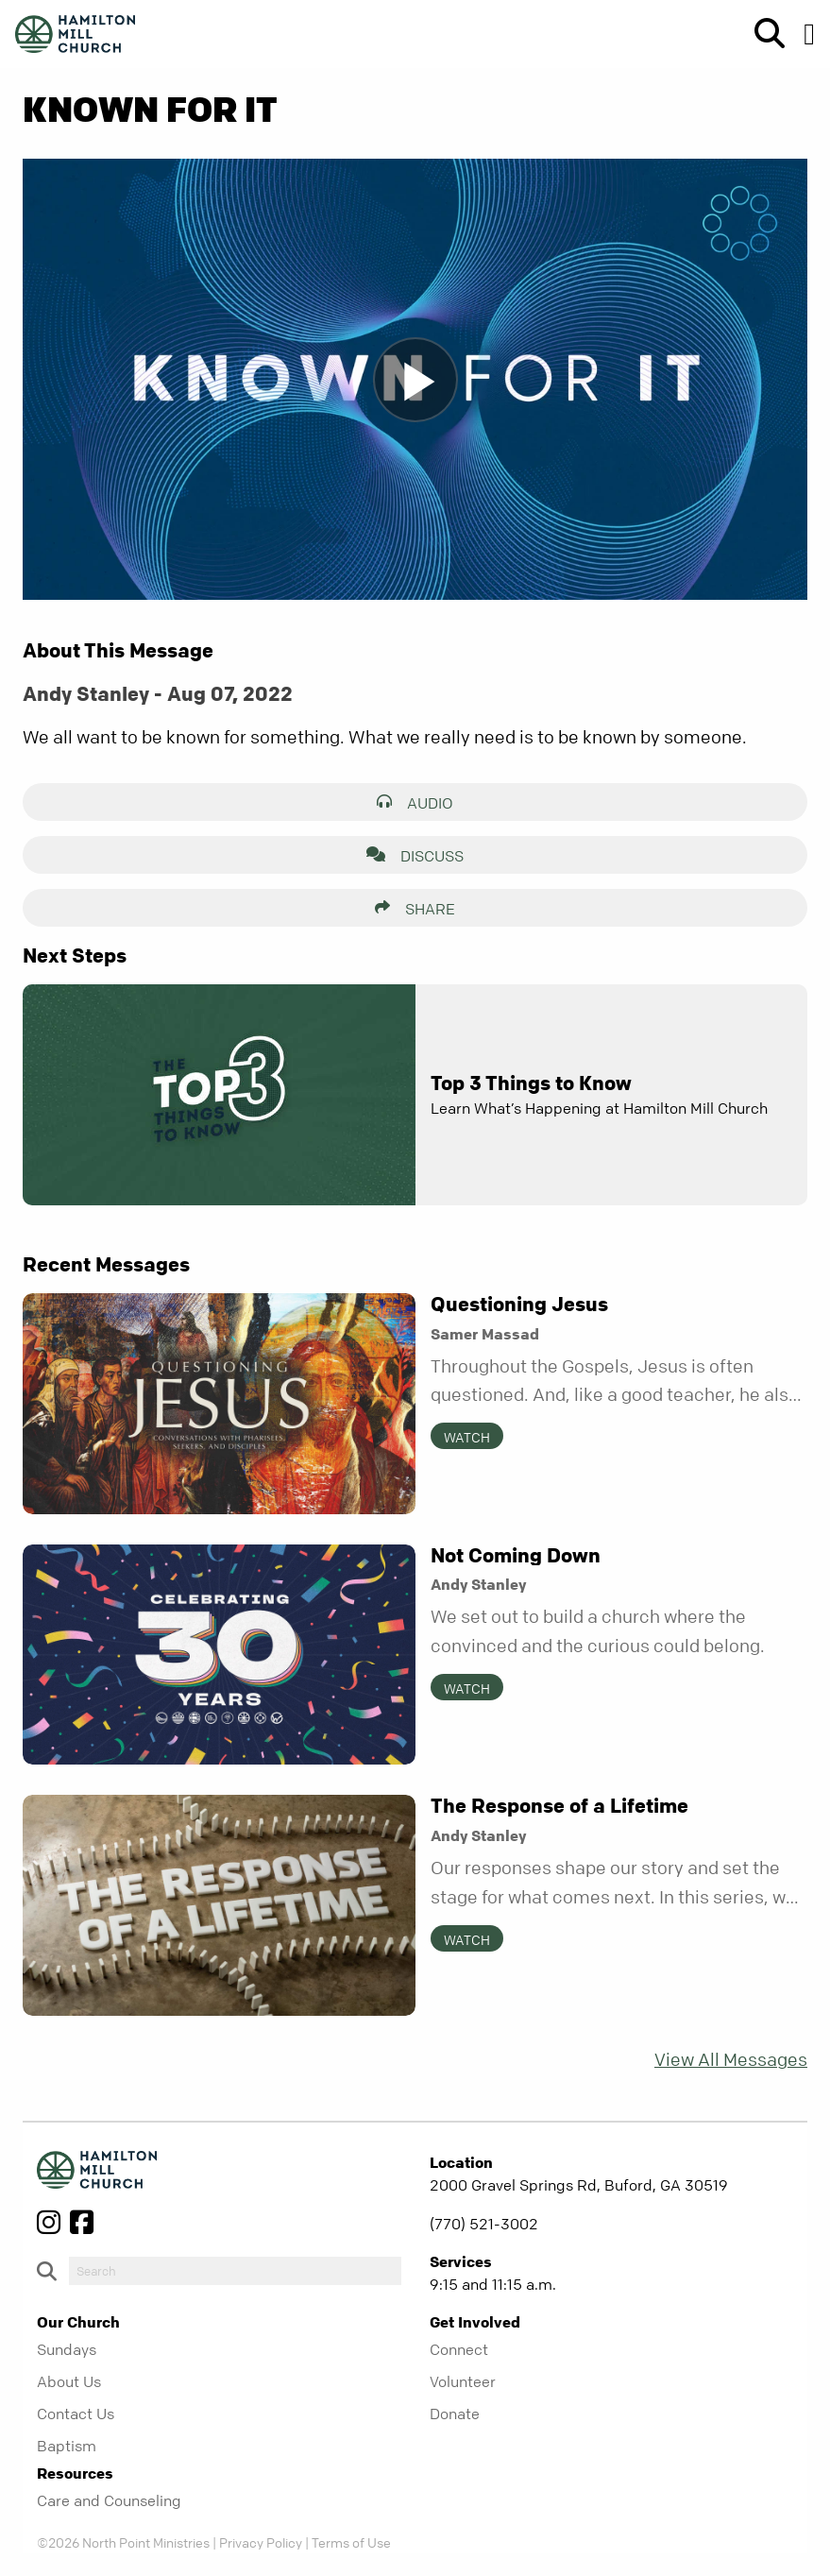  Describe the element at coordinates (260, 2541) in the screenshot. I see `Privacy Policy` at that location.